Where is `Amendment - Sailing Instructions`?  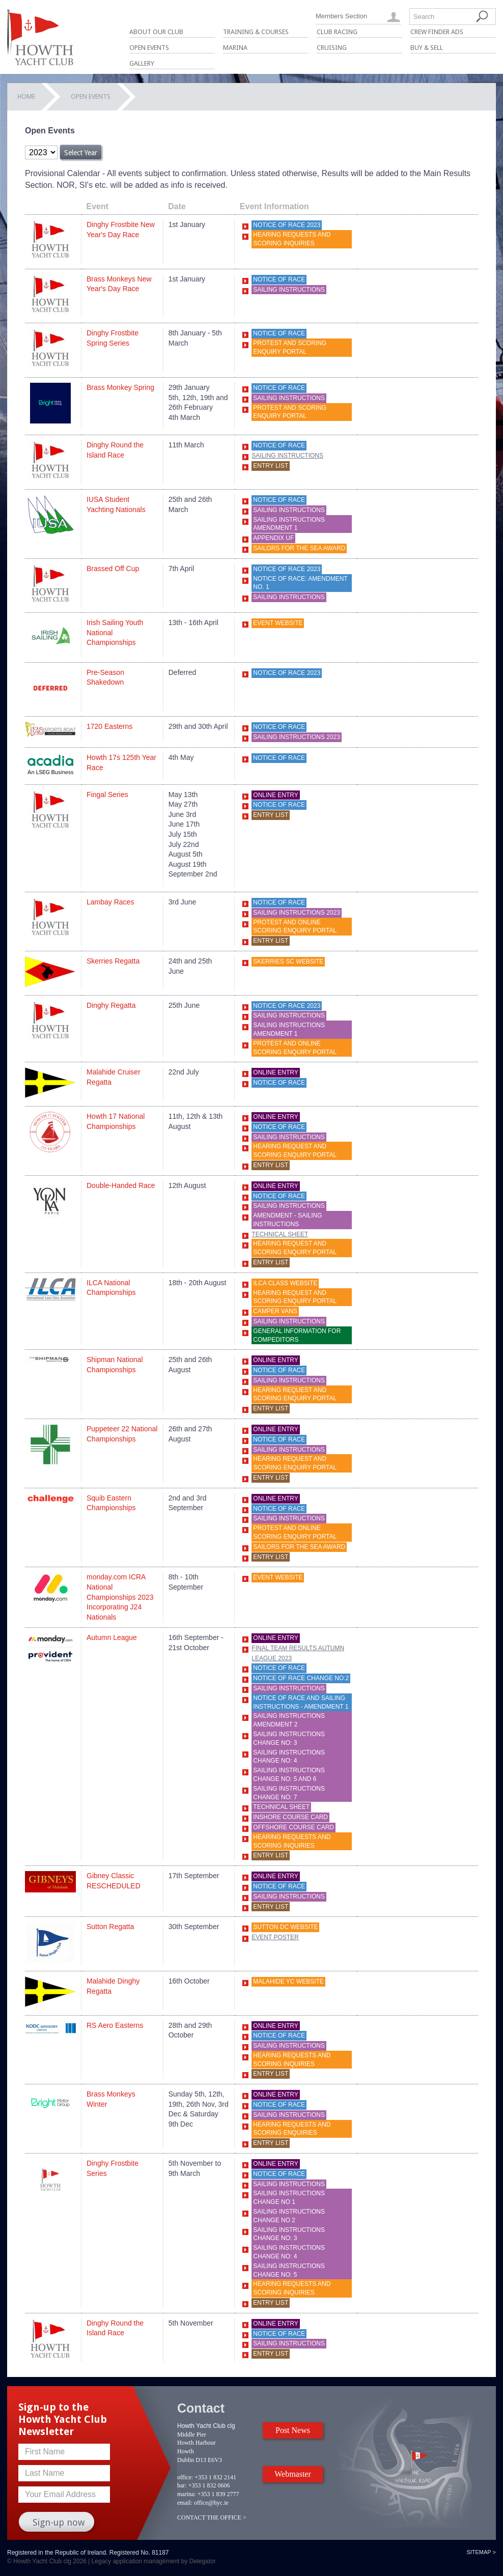 Amendment - Sailing Instructions is located at coordinates (287, 1220).